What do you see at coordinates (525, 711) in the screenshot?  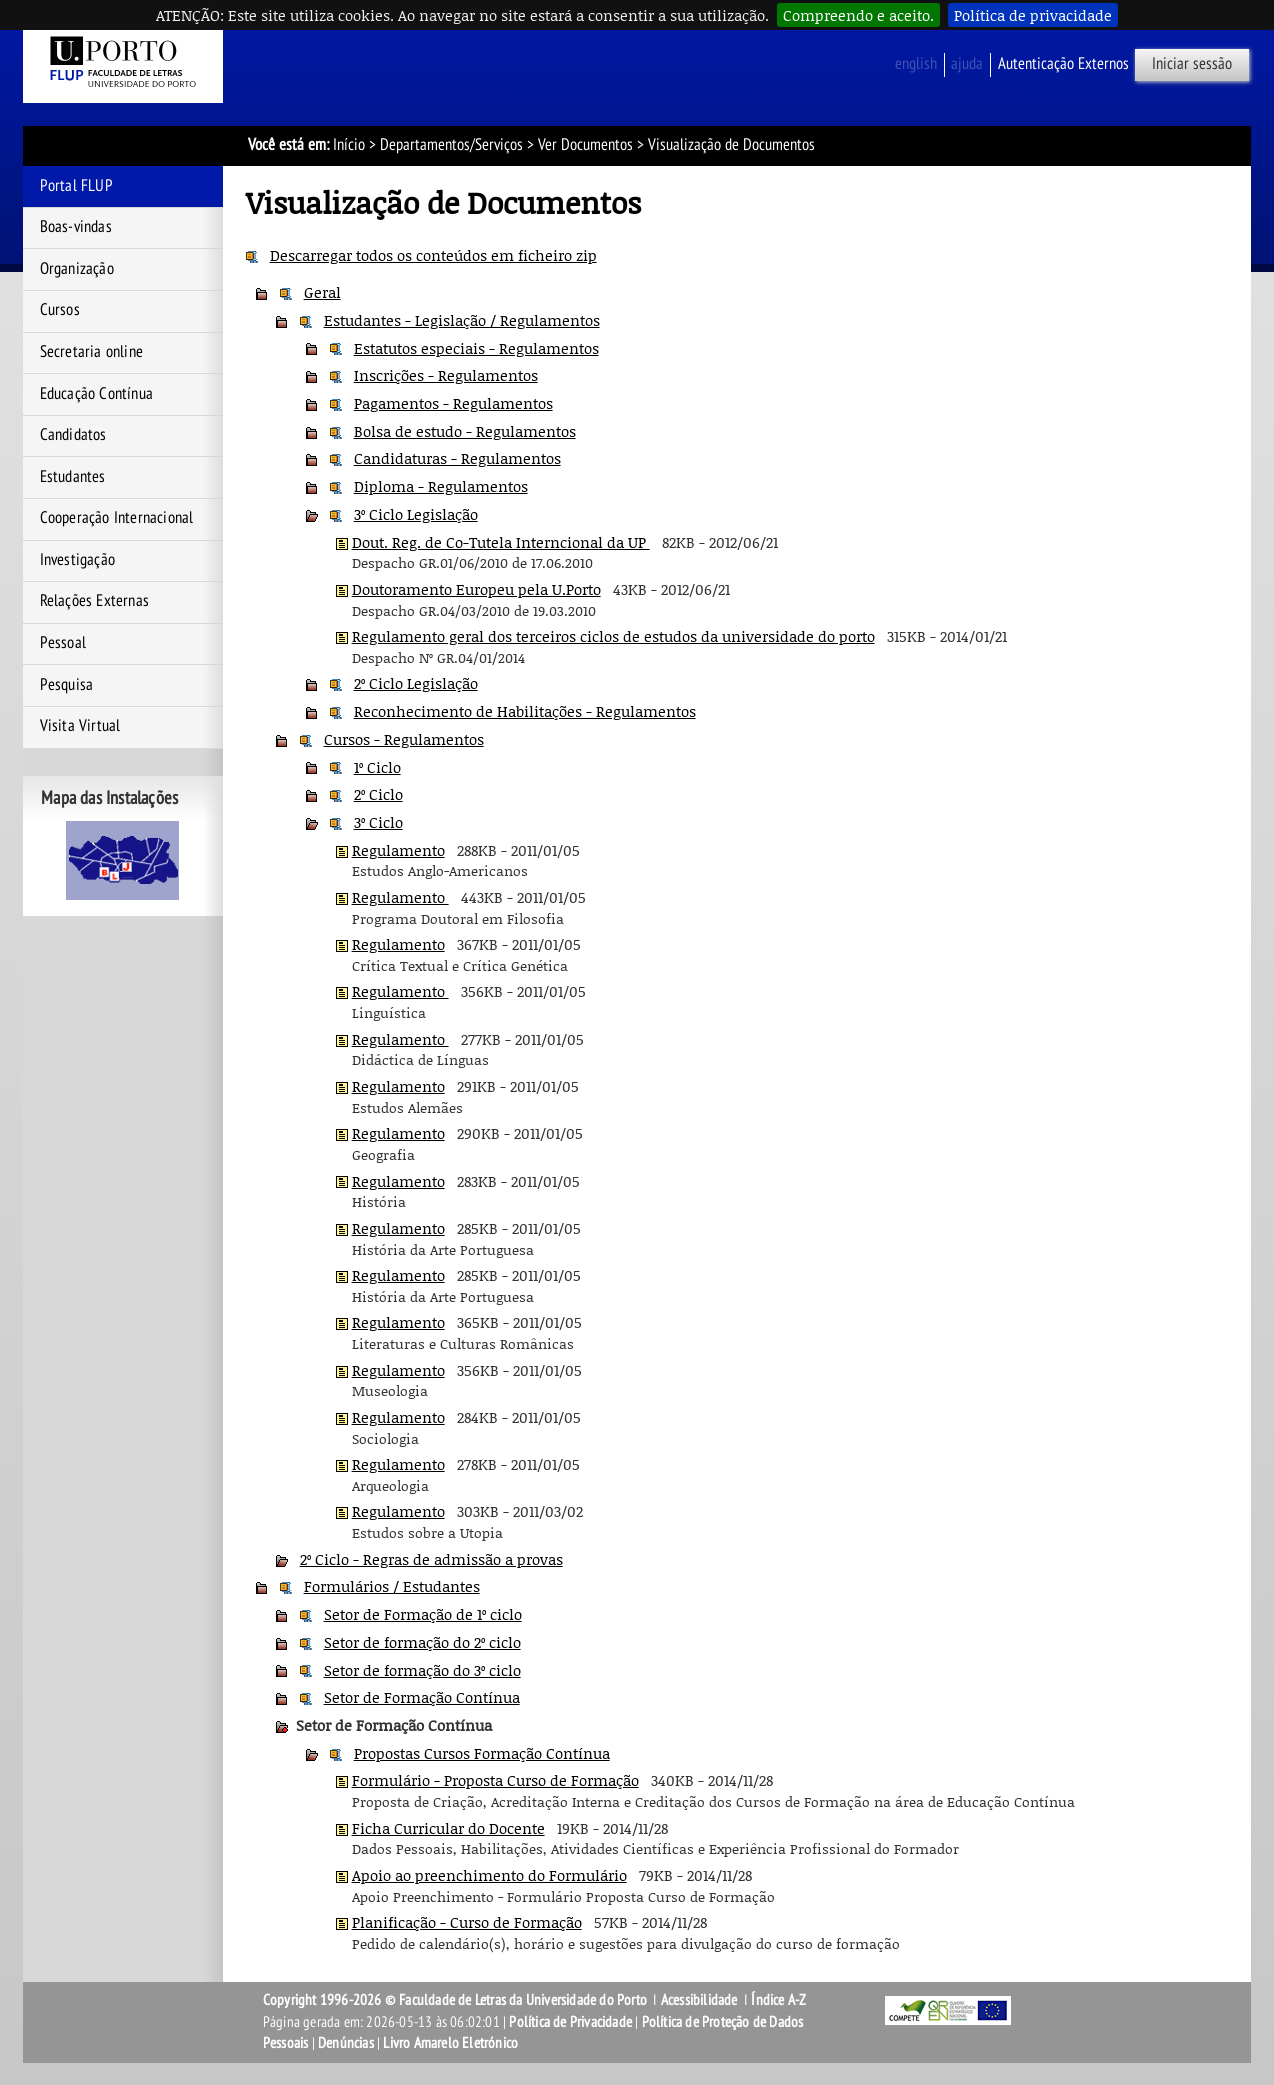 I see `Reconhecimento de Habilitações - Regulamentos` at bounding box center [525, 711].